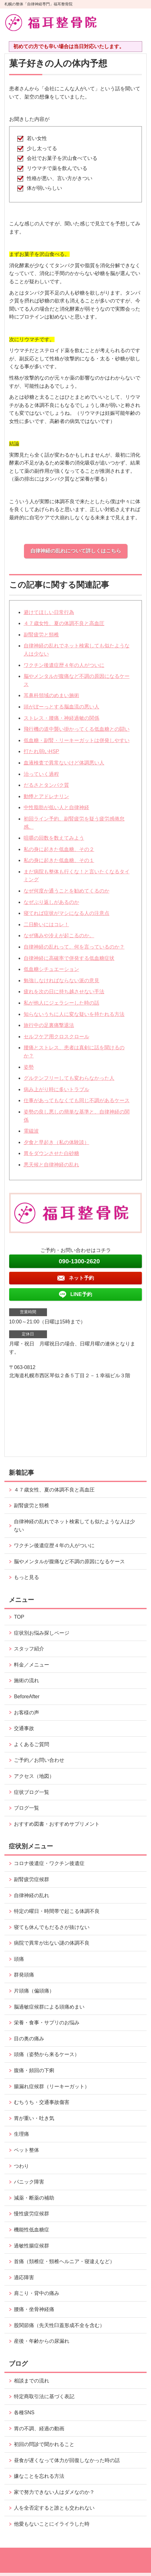  Describe the element at coordinates (44, 2396) in the screenshot. I see `特定商取引法に基づく表記` at that location.